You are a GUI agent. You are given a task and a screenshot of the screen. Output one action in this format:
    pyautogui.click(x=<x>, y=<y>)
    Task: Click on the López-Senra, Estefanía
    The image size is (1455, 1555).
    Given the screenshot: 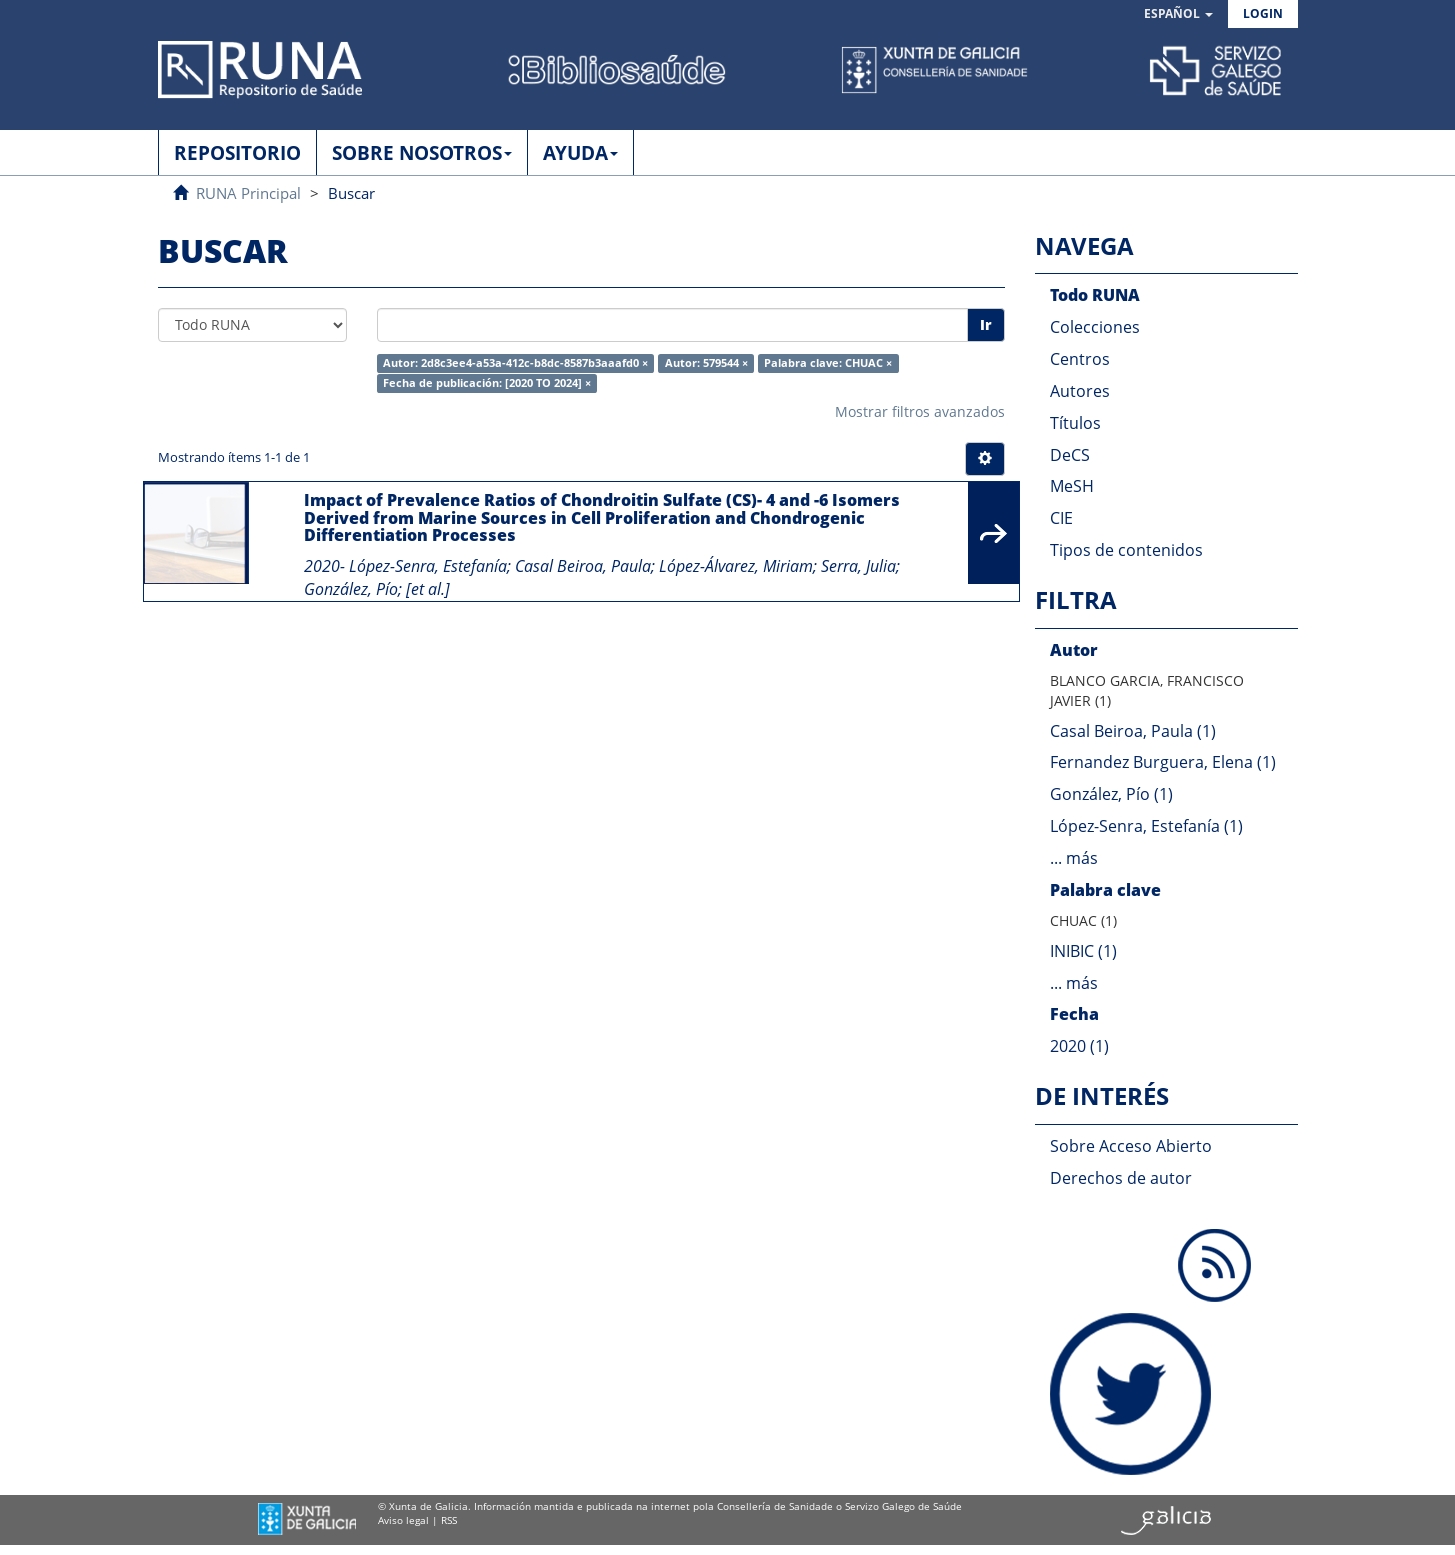 What is the action you would take?
    pyautogui.click(x=428, y=566)
    